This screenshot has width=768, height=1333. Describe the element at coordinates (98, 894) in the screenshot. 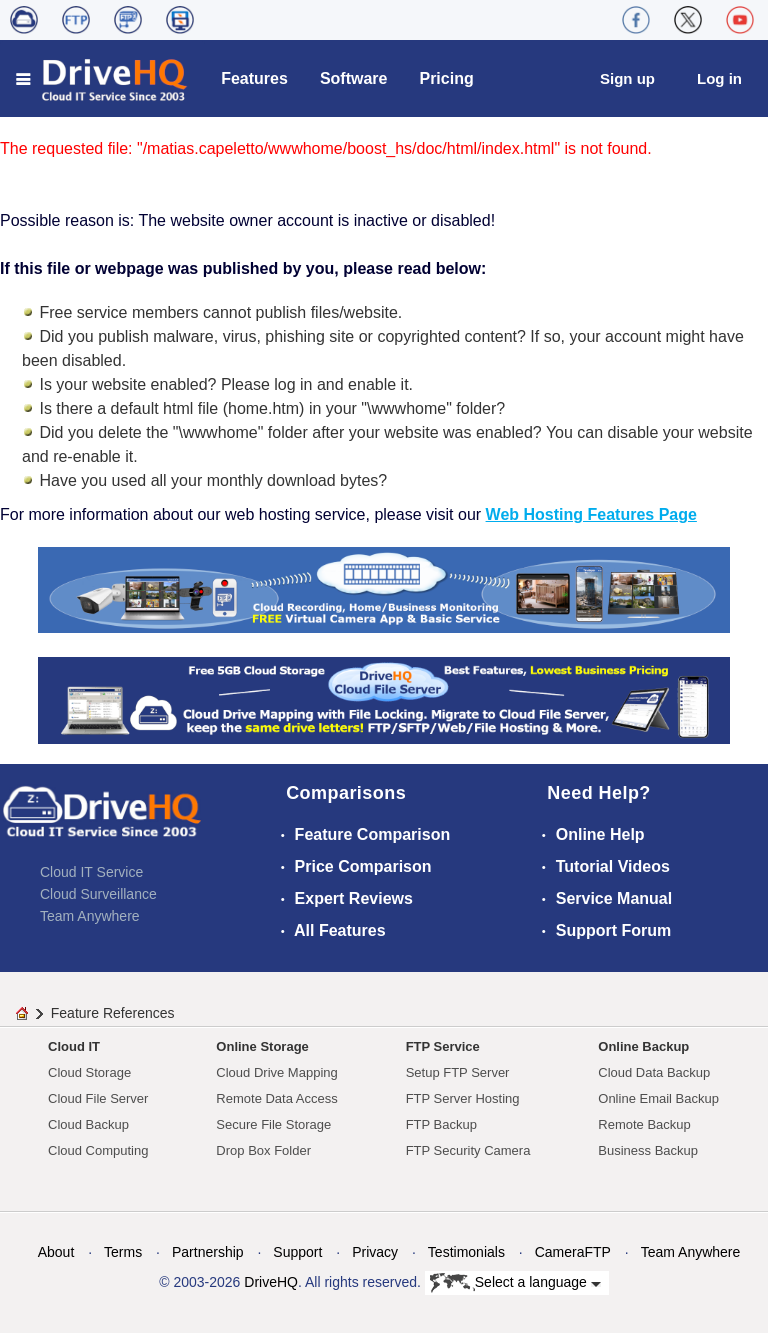

I see `Cloud Surveillance` at that location.